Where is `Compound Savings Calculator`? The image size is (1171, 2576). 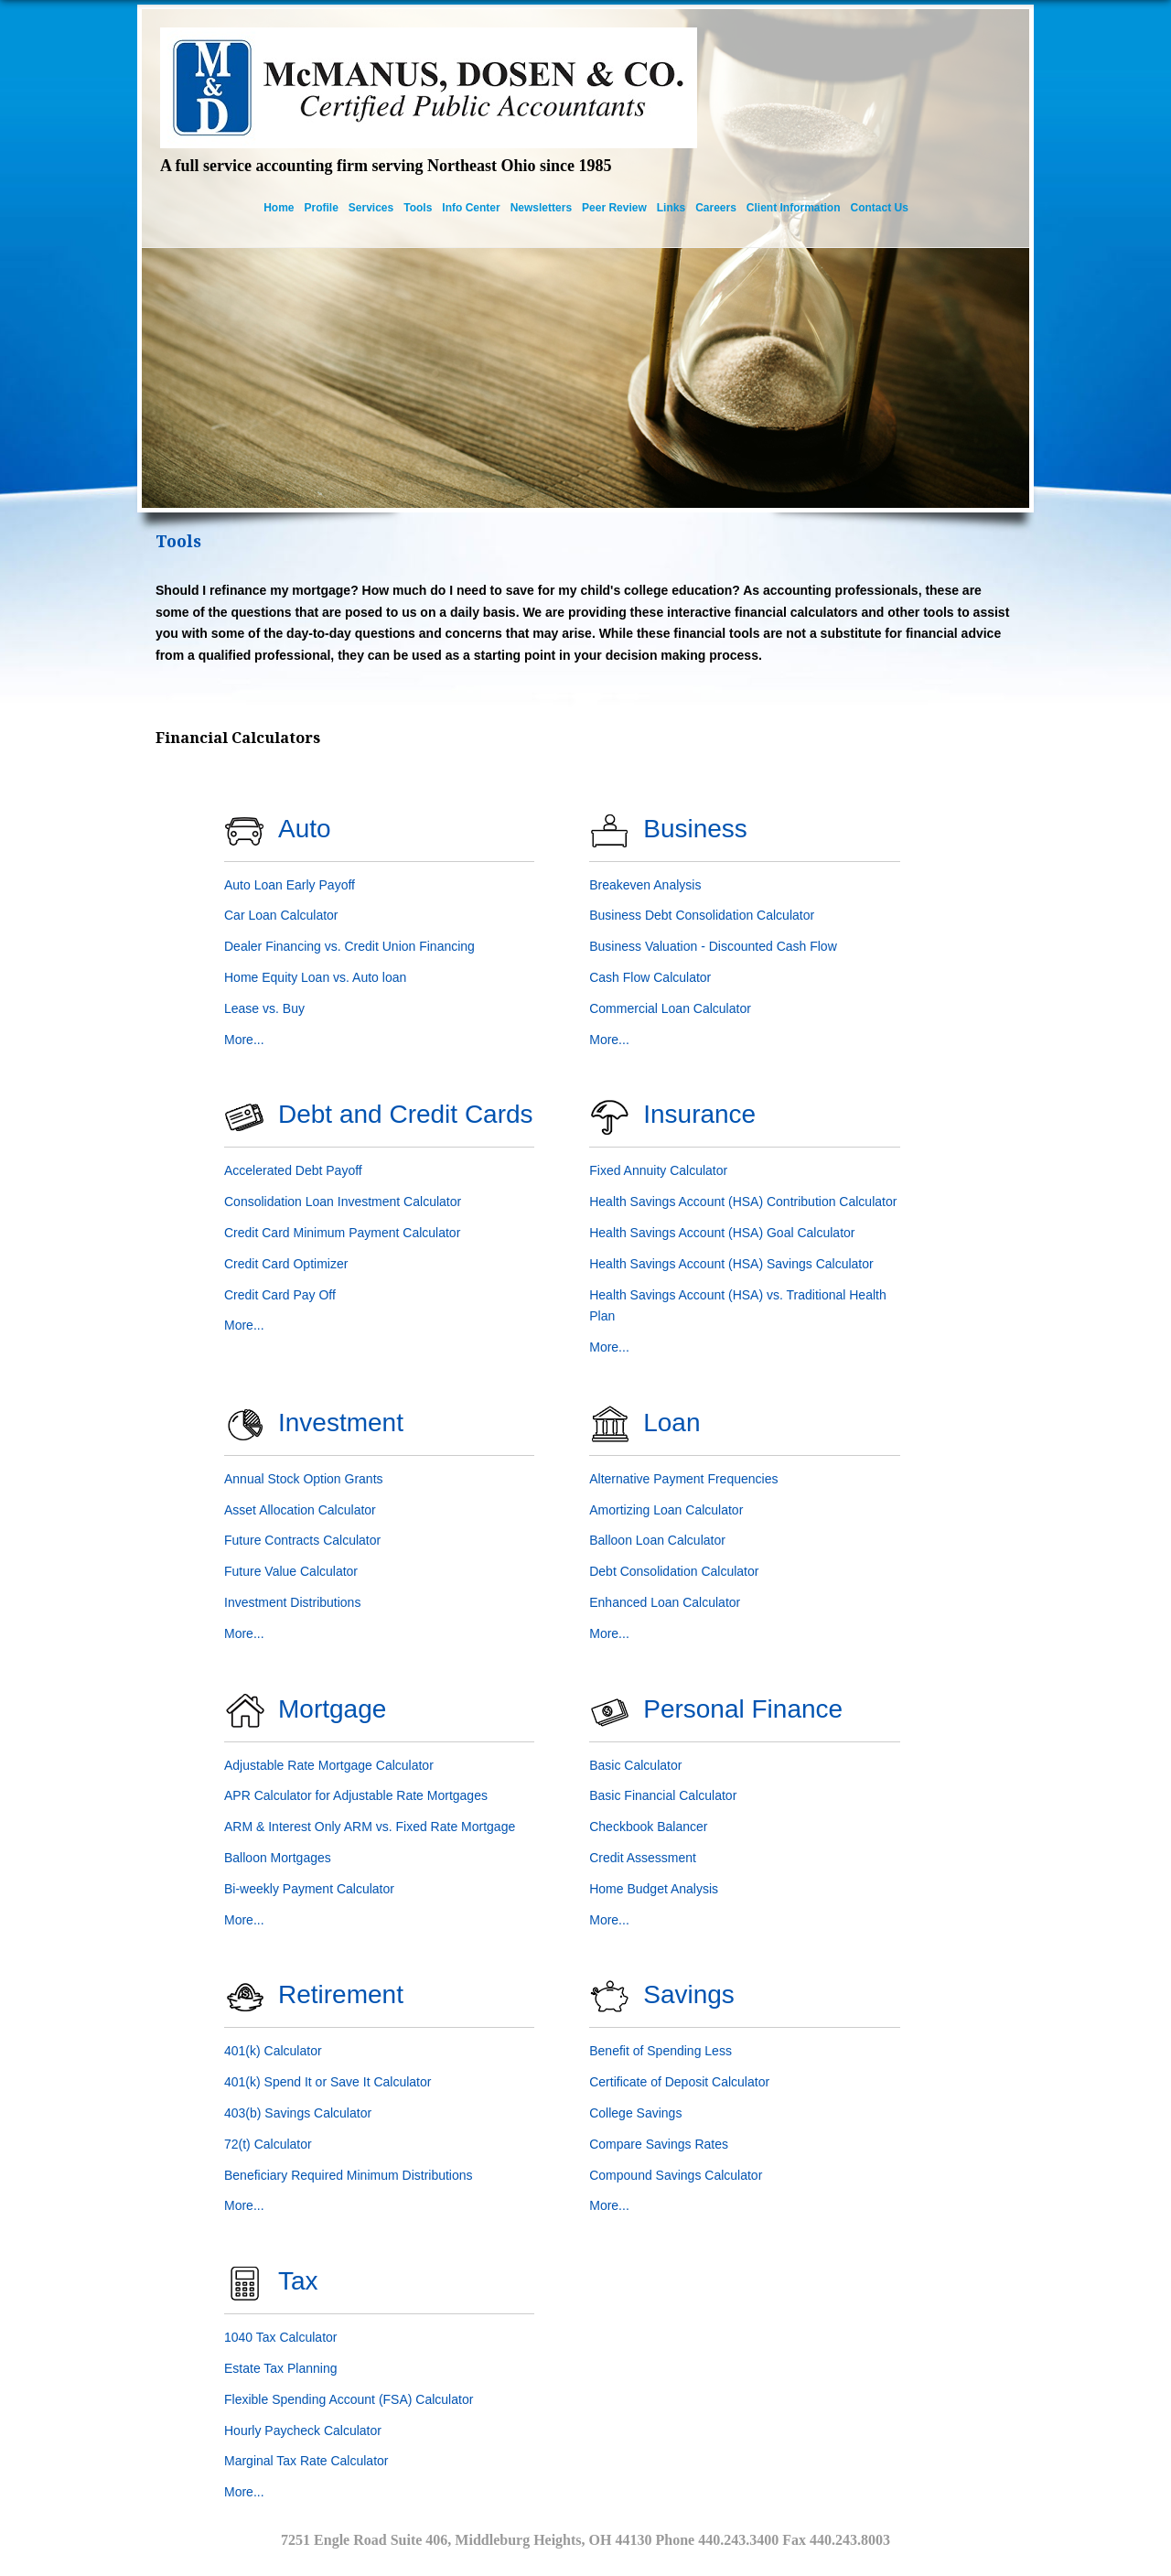 Compound Savings Calculator is located at coordinates (675, 2175).